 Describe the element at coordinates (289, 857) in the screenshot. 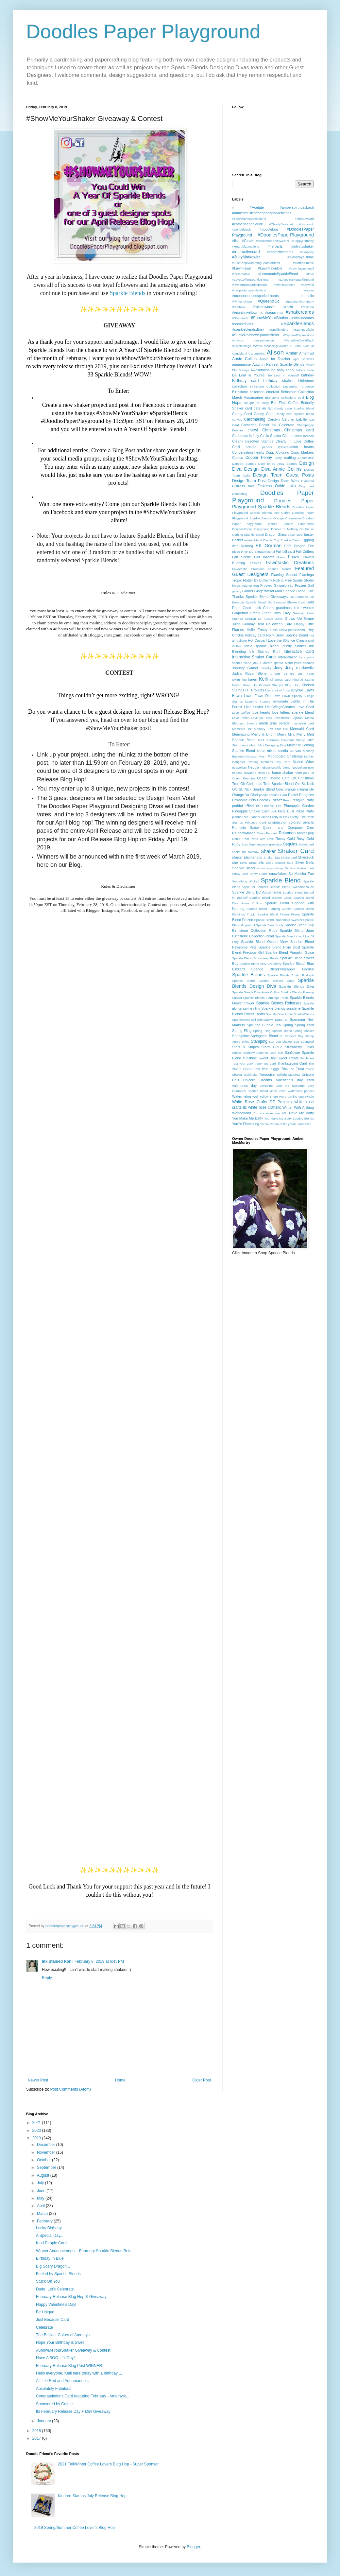

I see `Shakercard` at that location.